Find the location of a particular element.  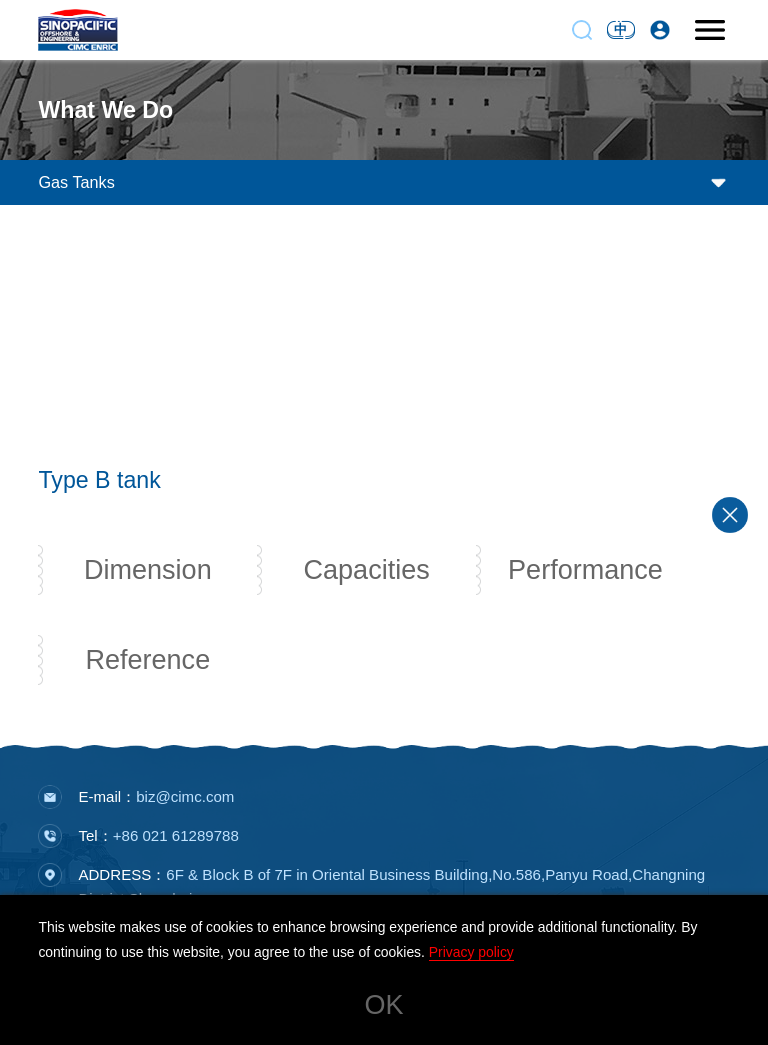

ADDRESS： is located at coordinates (391, 890).